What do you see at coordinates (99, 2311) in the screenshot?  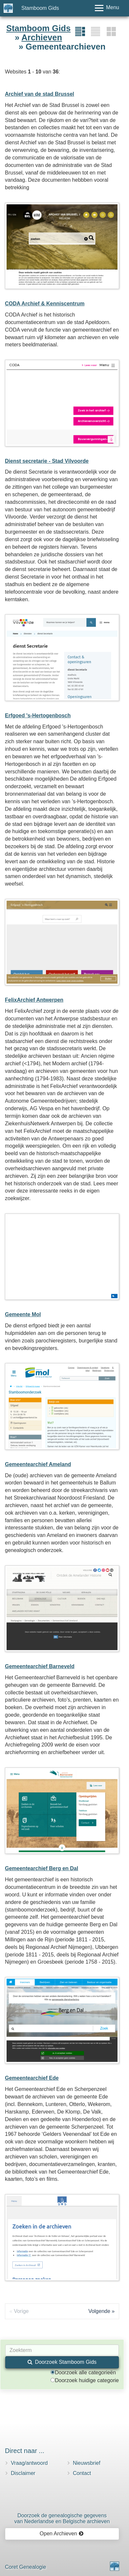 I see `Volgende` at bounding box center [99, 2311].